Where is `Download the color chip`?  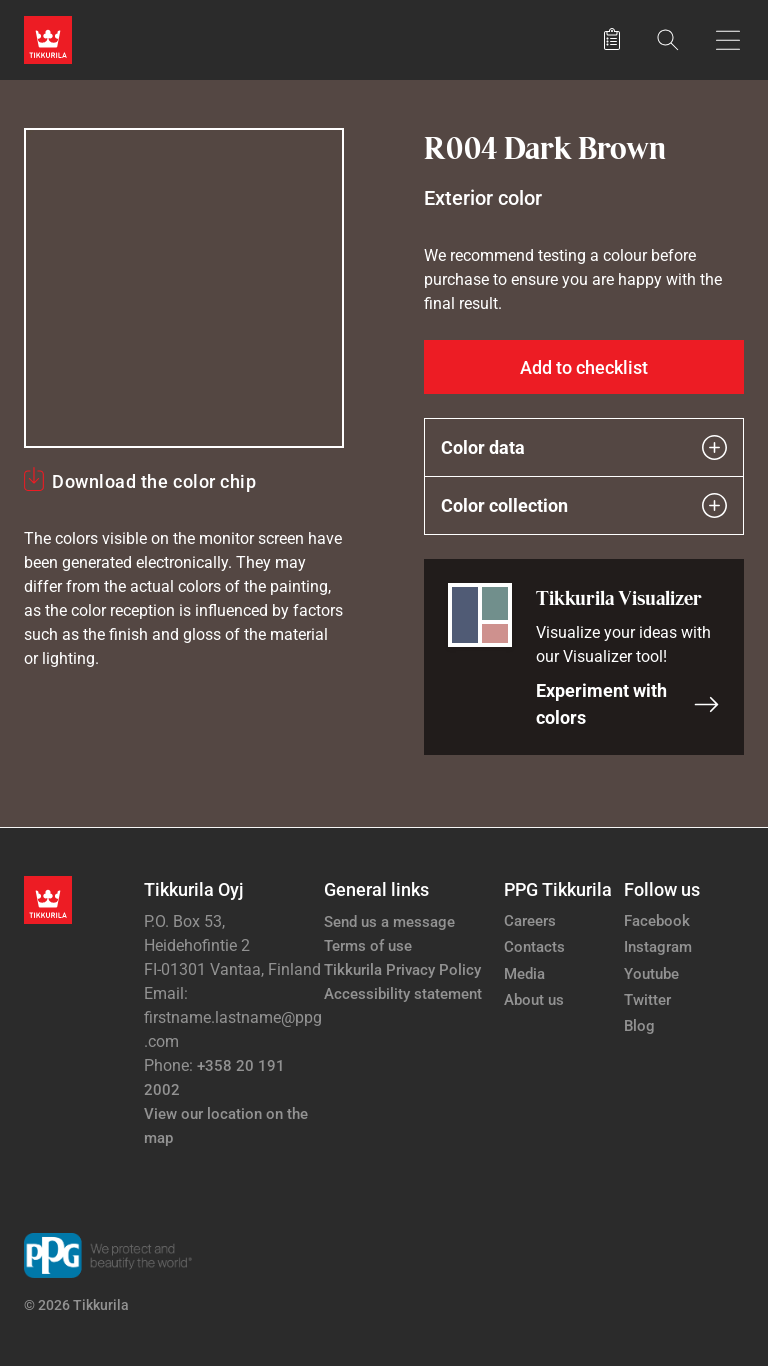 Download the color chip is located at coordinates (154, 481).